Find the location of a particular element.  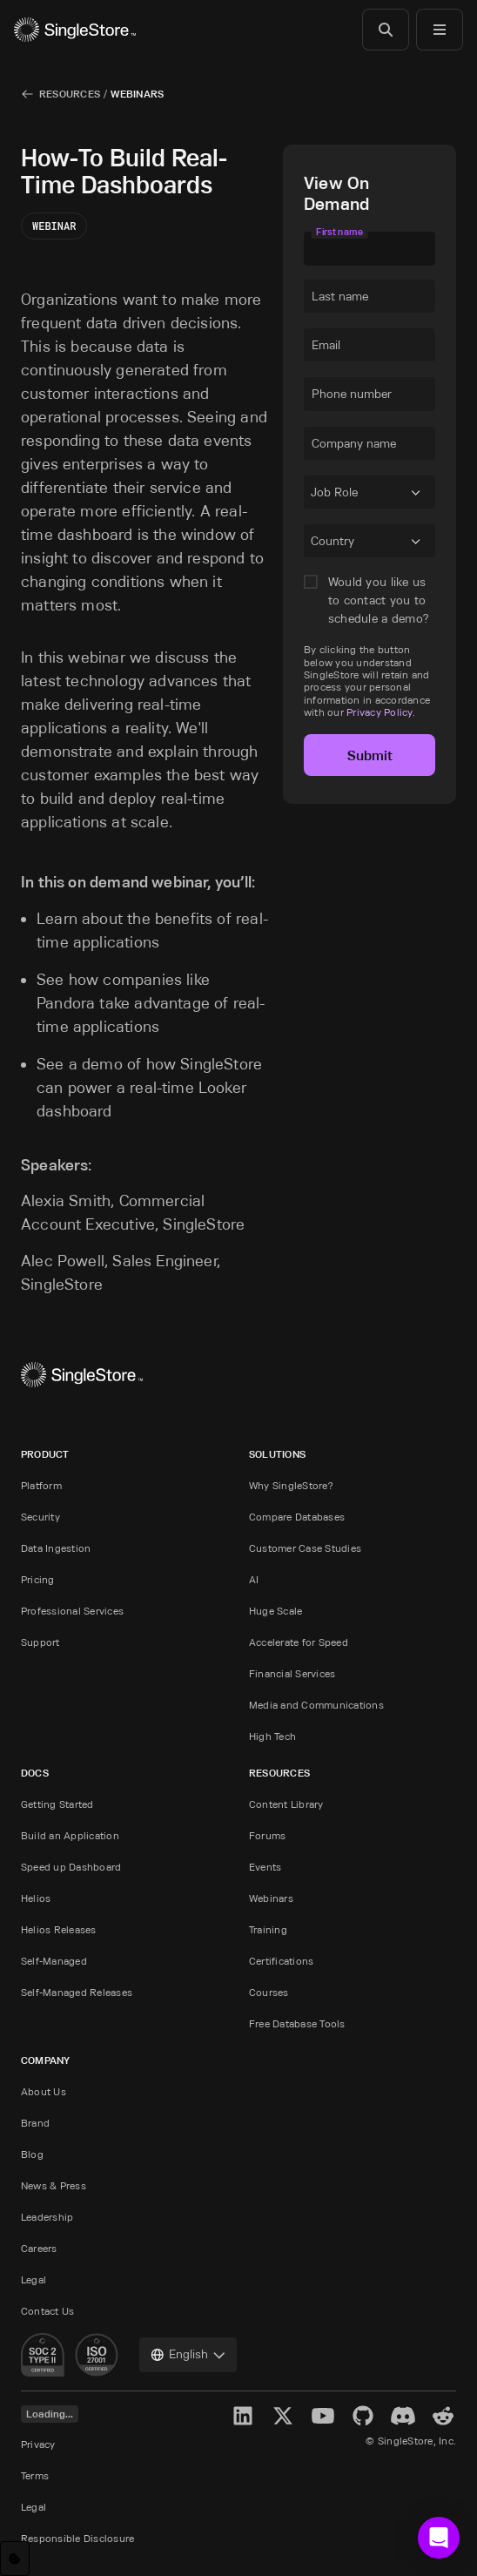

Getting Started is located at coordinates (57, 1804).